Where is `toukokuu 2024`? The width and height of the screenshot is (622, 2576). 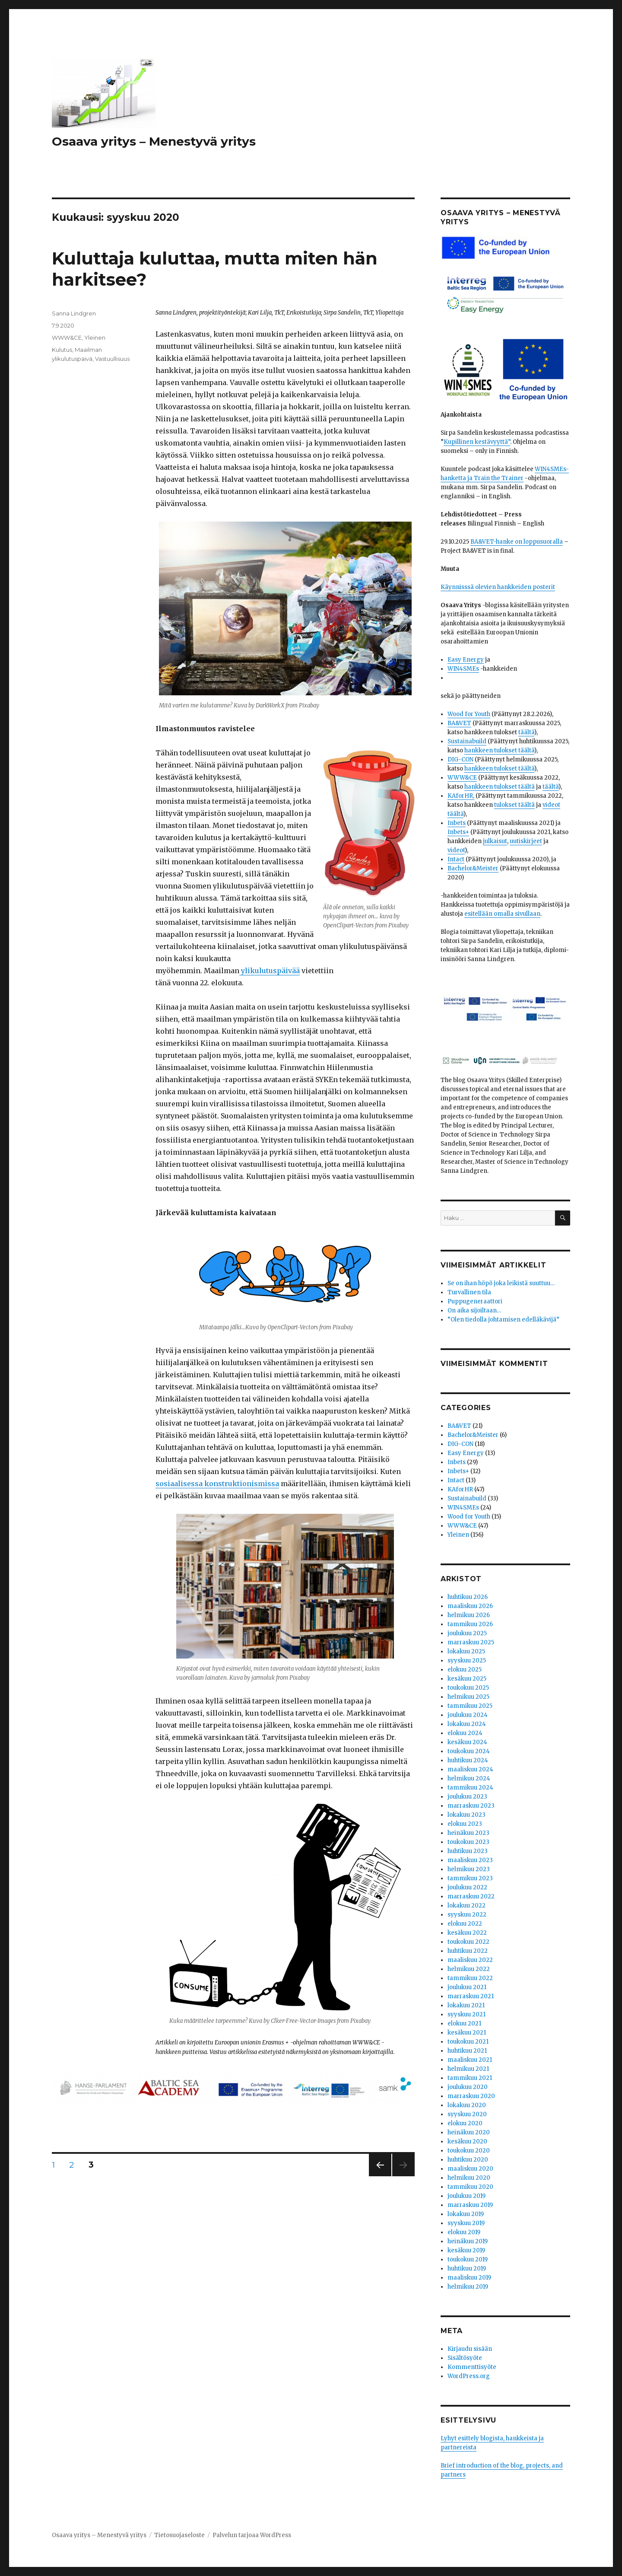 toukokuu 2024 is located at coordinates (468, 1751).